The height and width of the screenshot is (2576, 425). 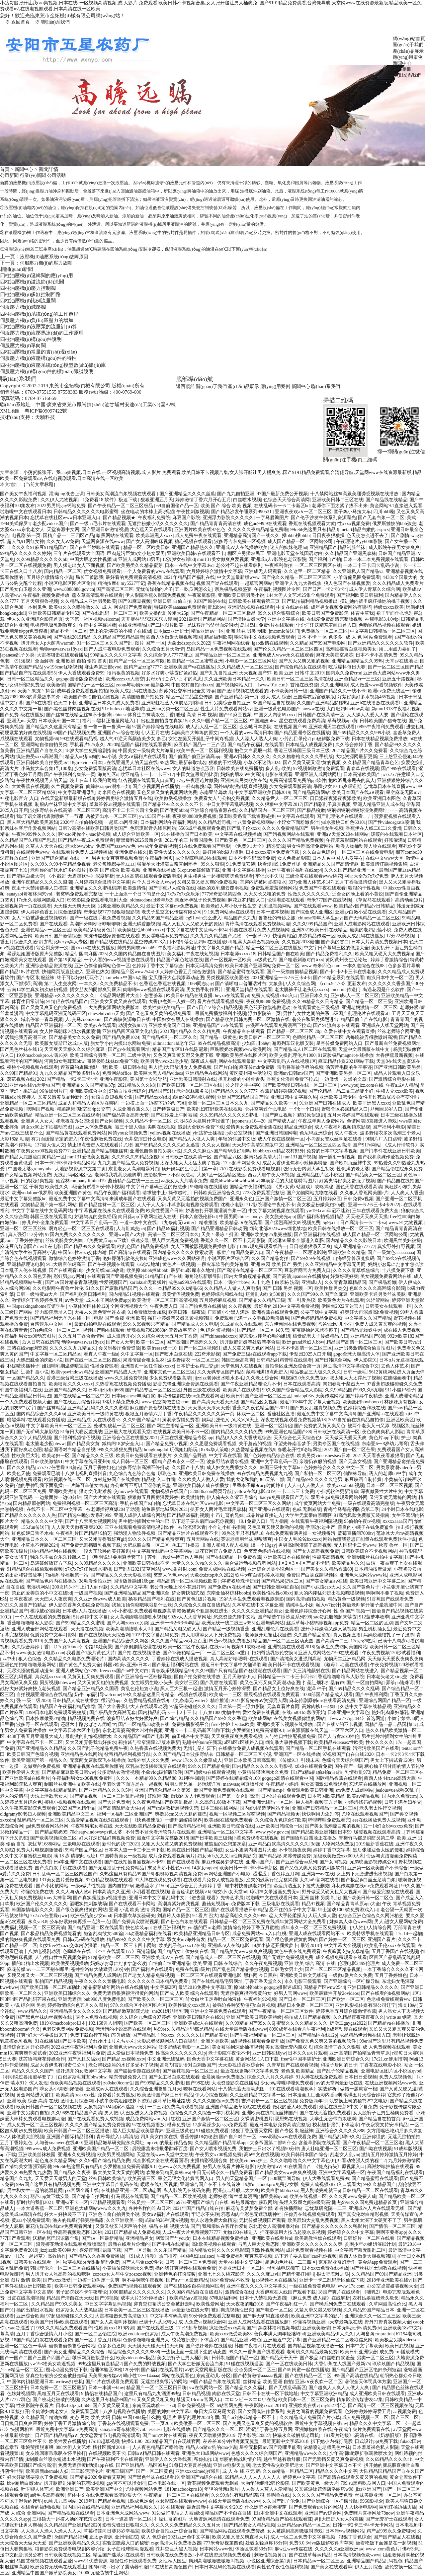 I want to click on 国产在线视频天天综合网, so click(x=104, y=1634).